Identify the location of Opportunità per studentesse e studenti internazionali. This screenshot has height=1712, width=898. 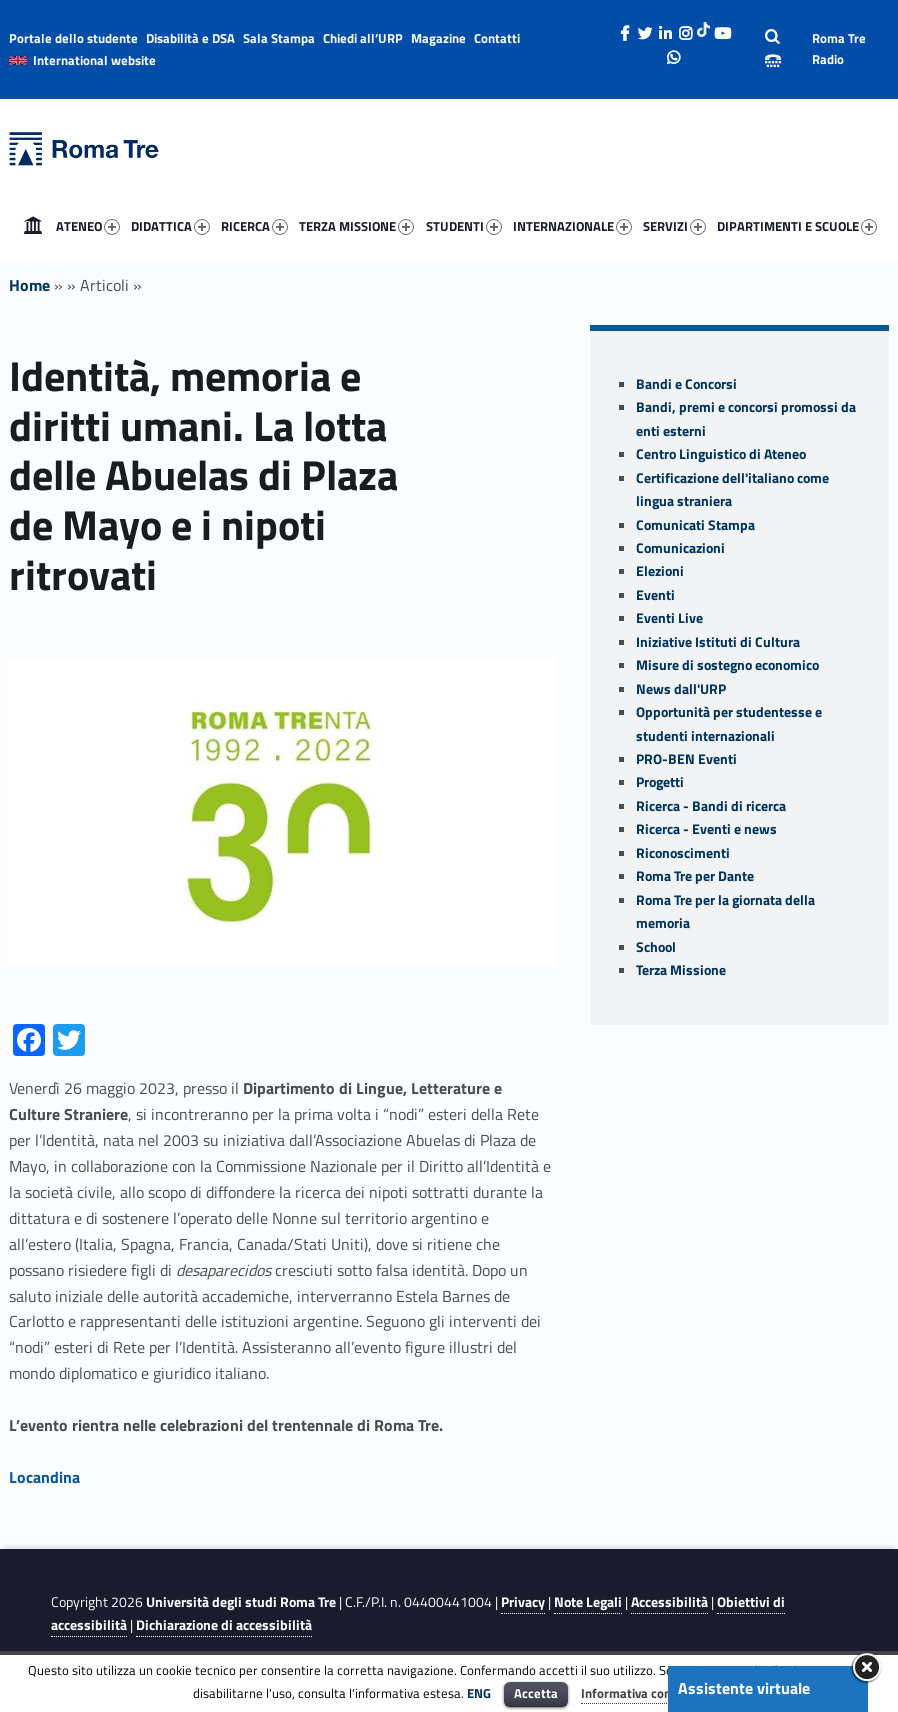
(729, 723).